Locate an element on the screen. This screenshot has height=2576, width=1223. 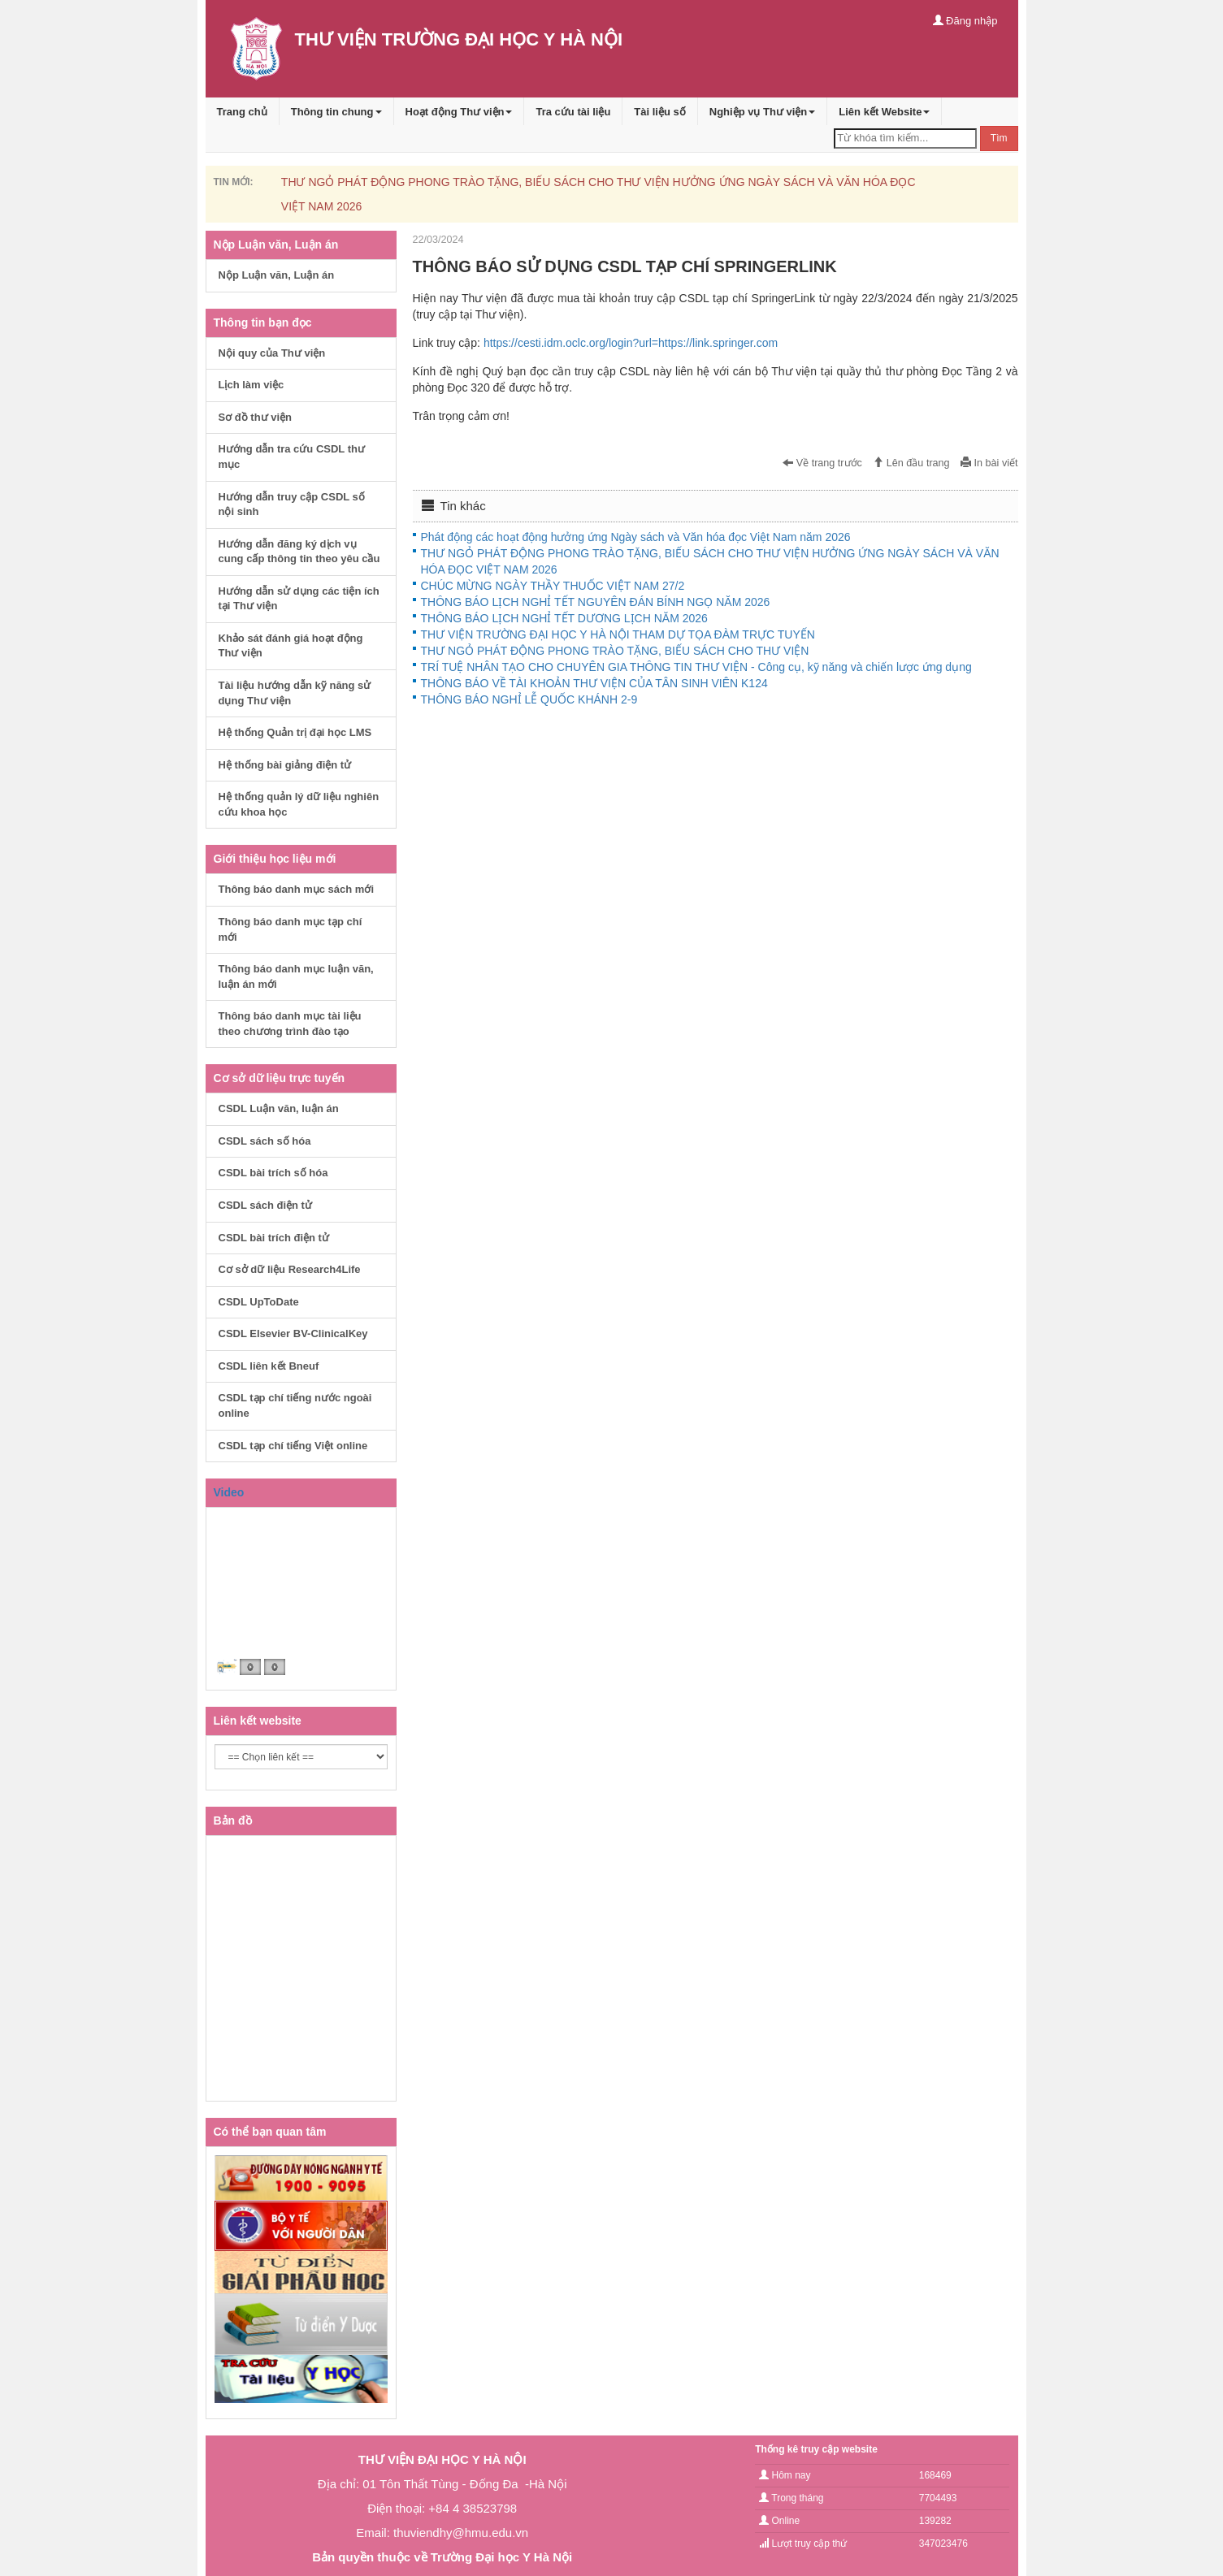
CSDL Elsevier BV-ClinicalKey is located at coordinates (293, 1333).